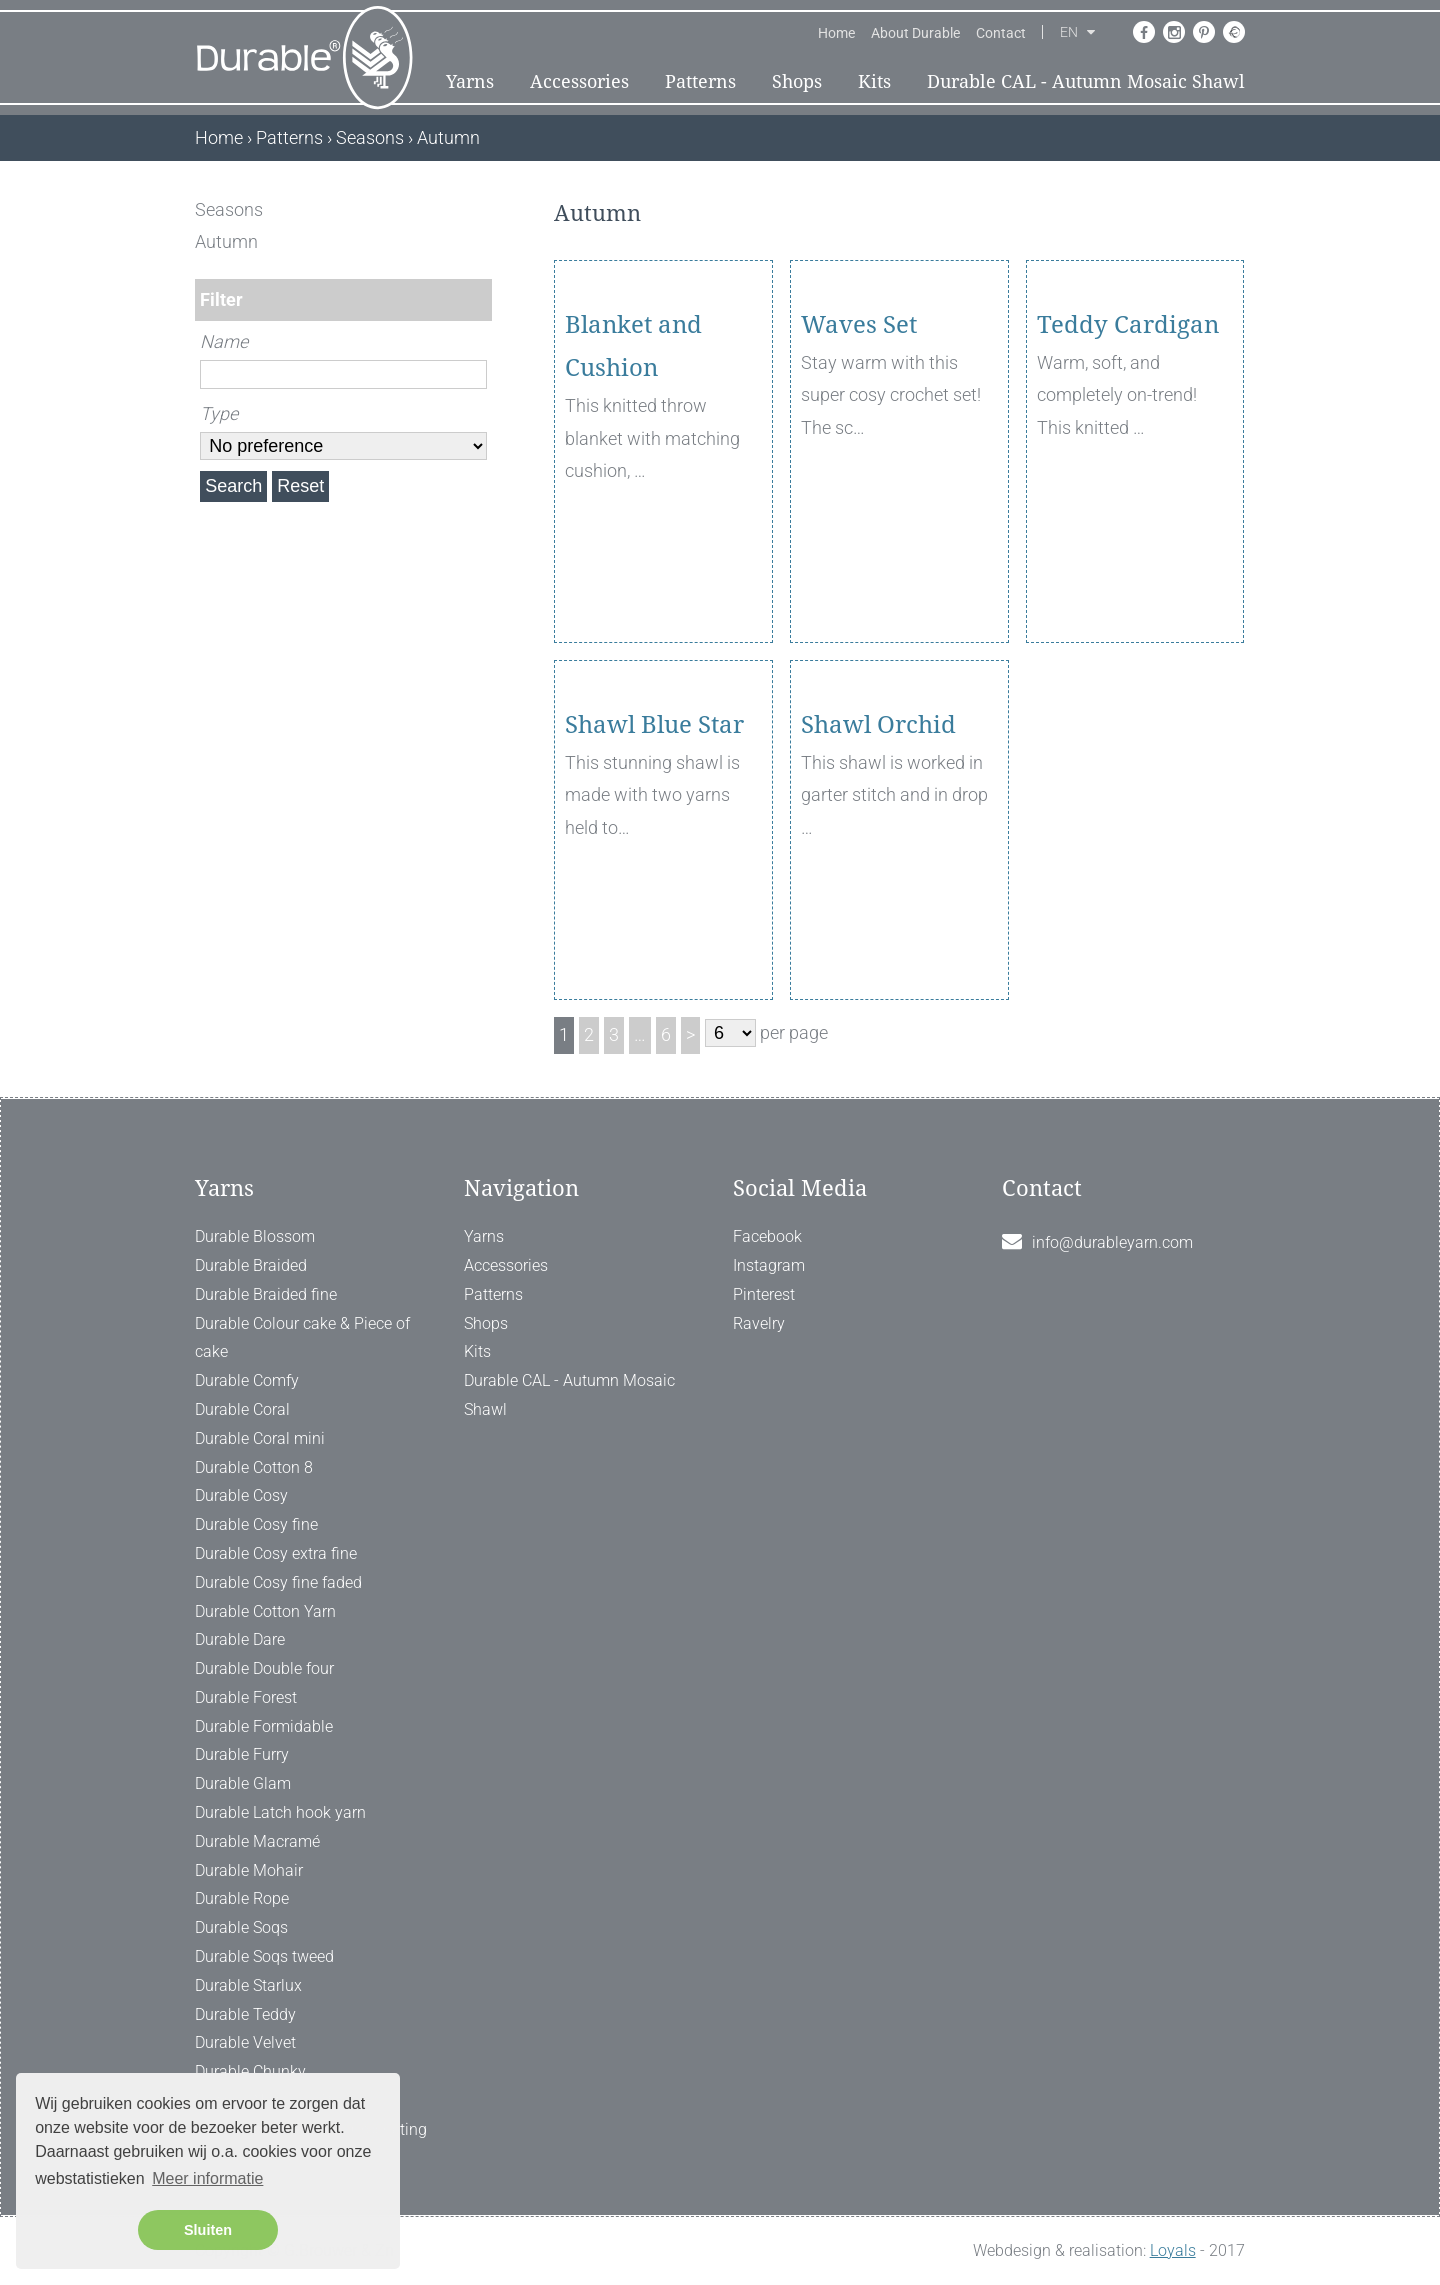  I want to click on Contact, so click(1001, 33).